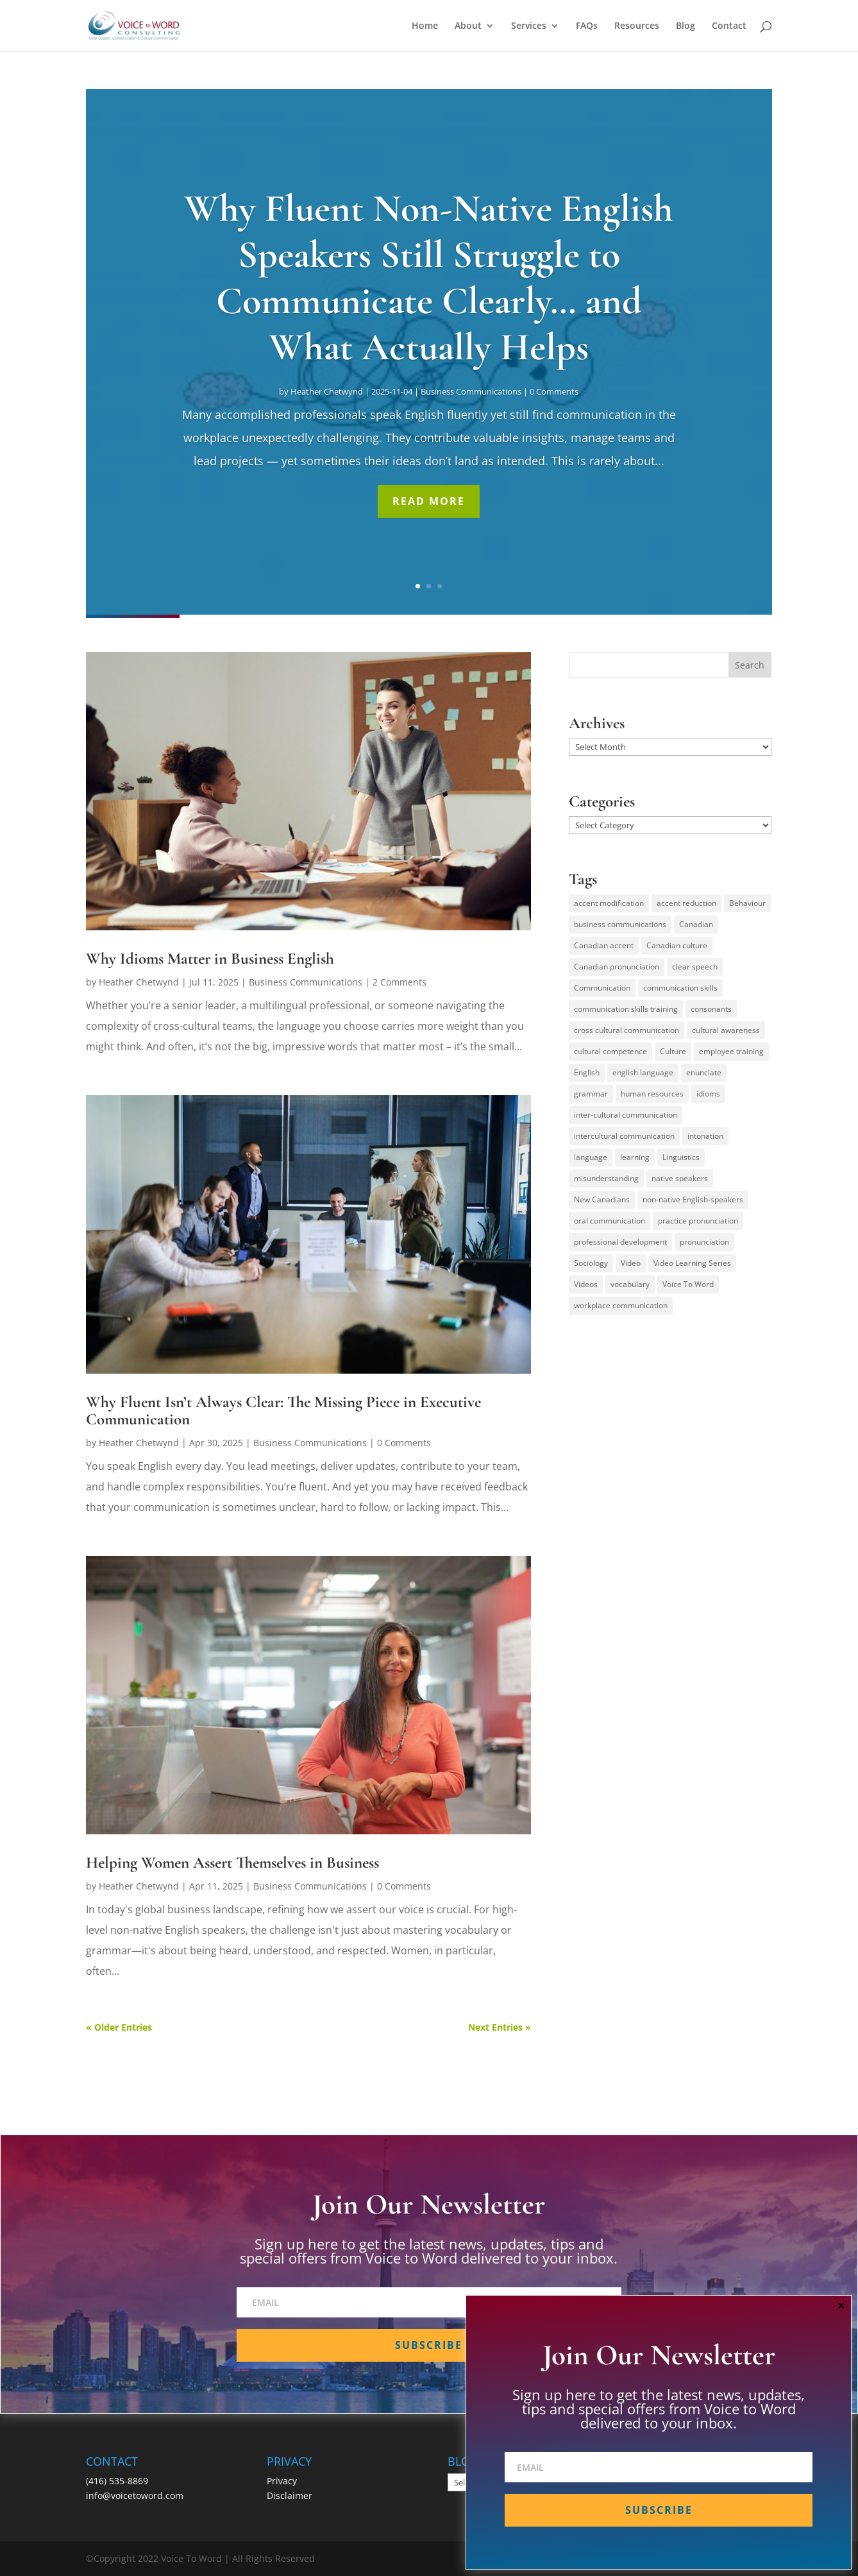 The height and width of the screenshot is (2576, 858). I want to click on Canadian [Canadian (61 items)], so click(696, 924).